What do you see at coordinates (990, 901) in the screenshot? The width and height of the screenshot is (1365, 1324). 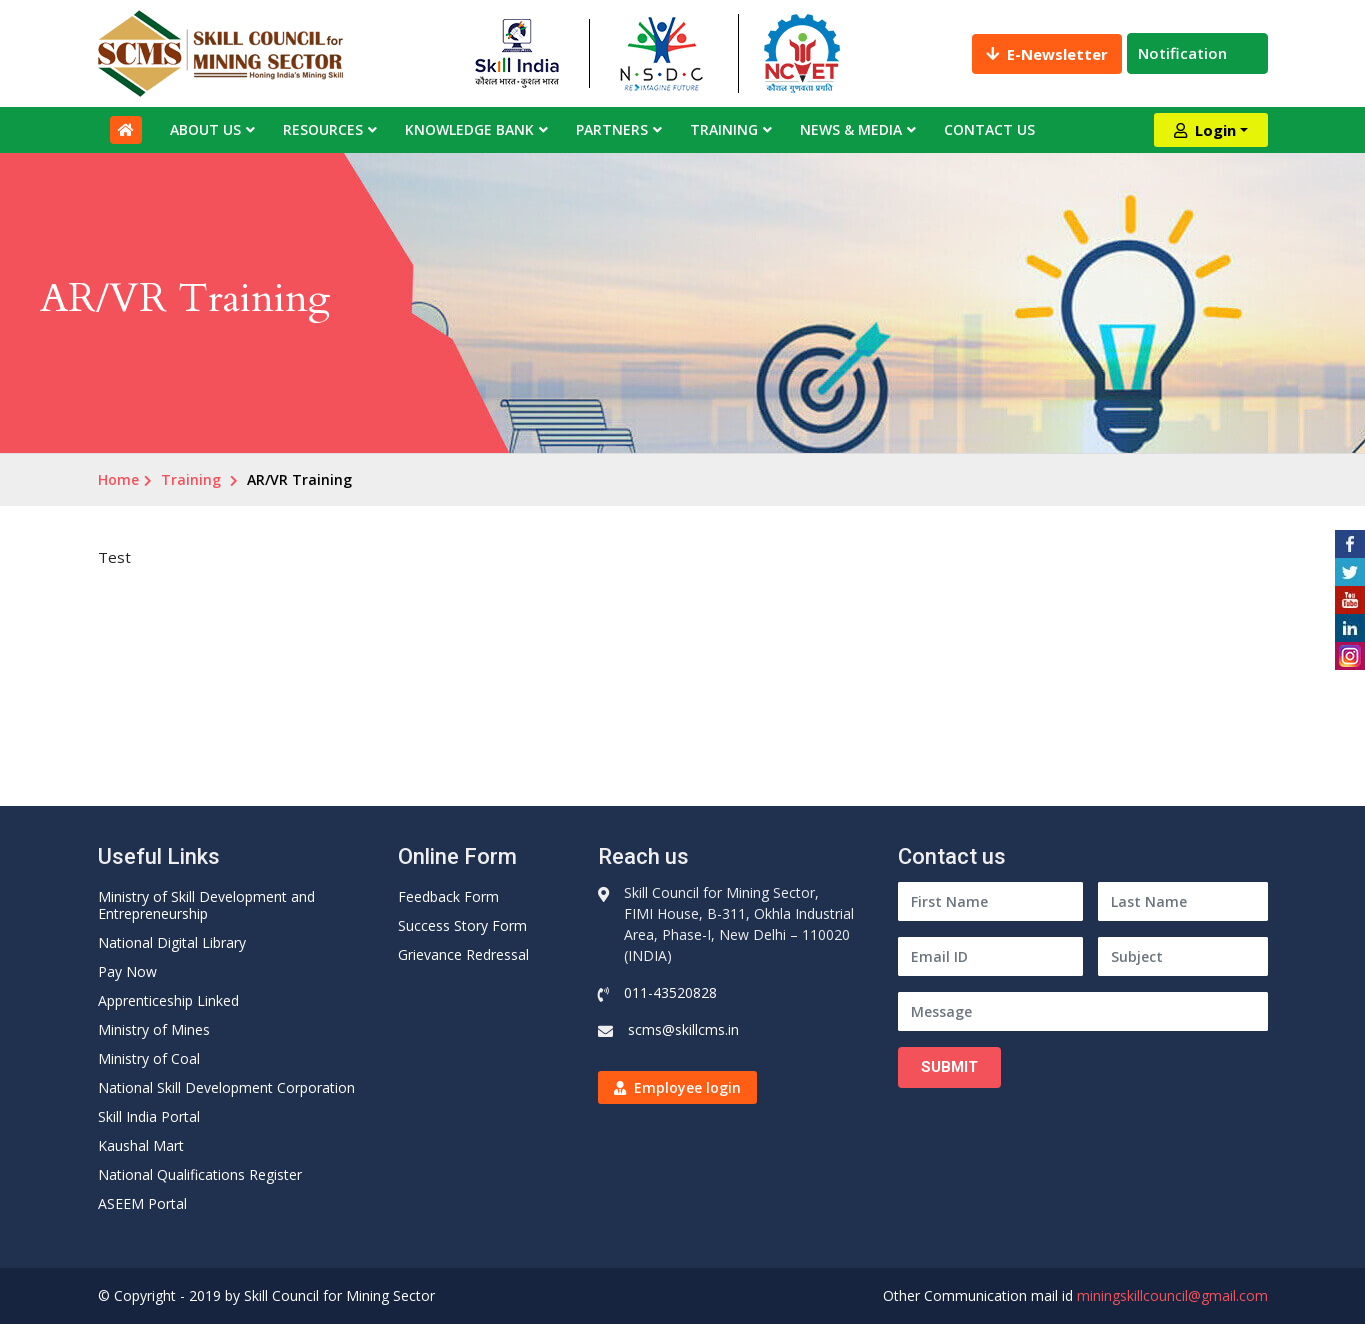 I see `[First Name]` at bounding box center [990, 901].